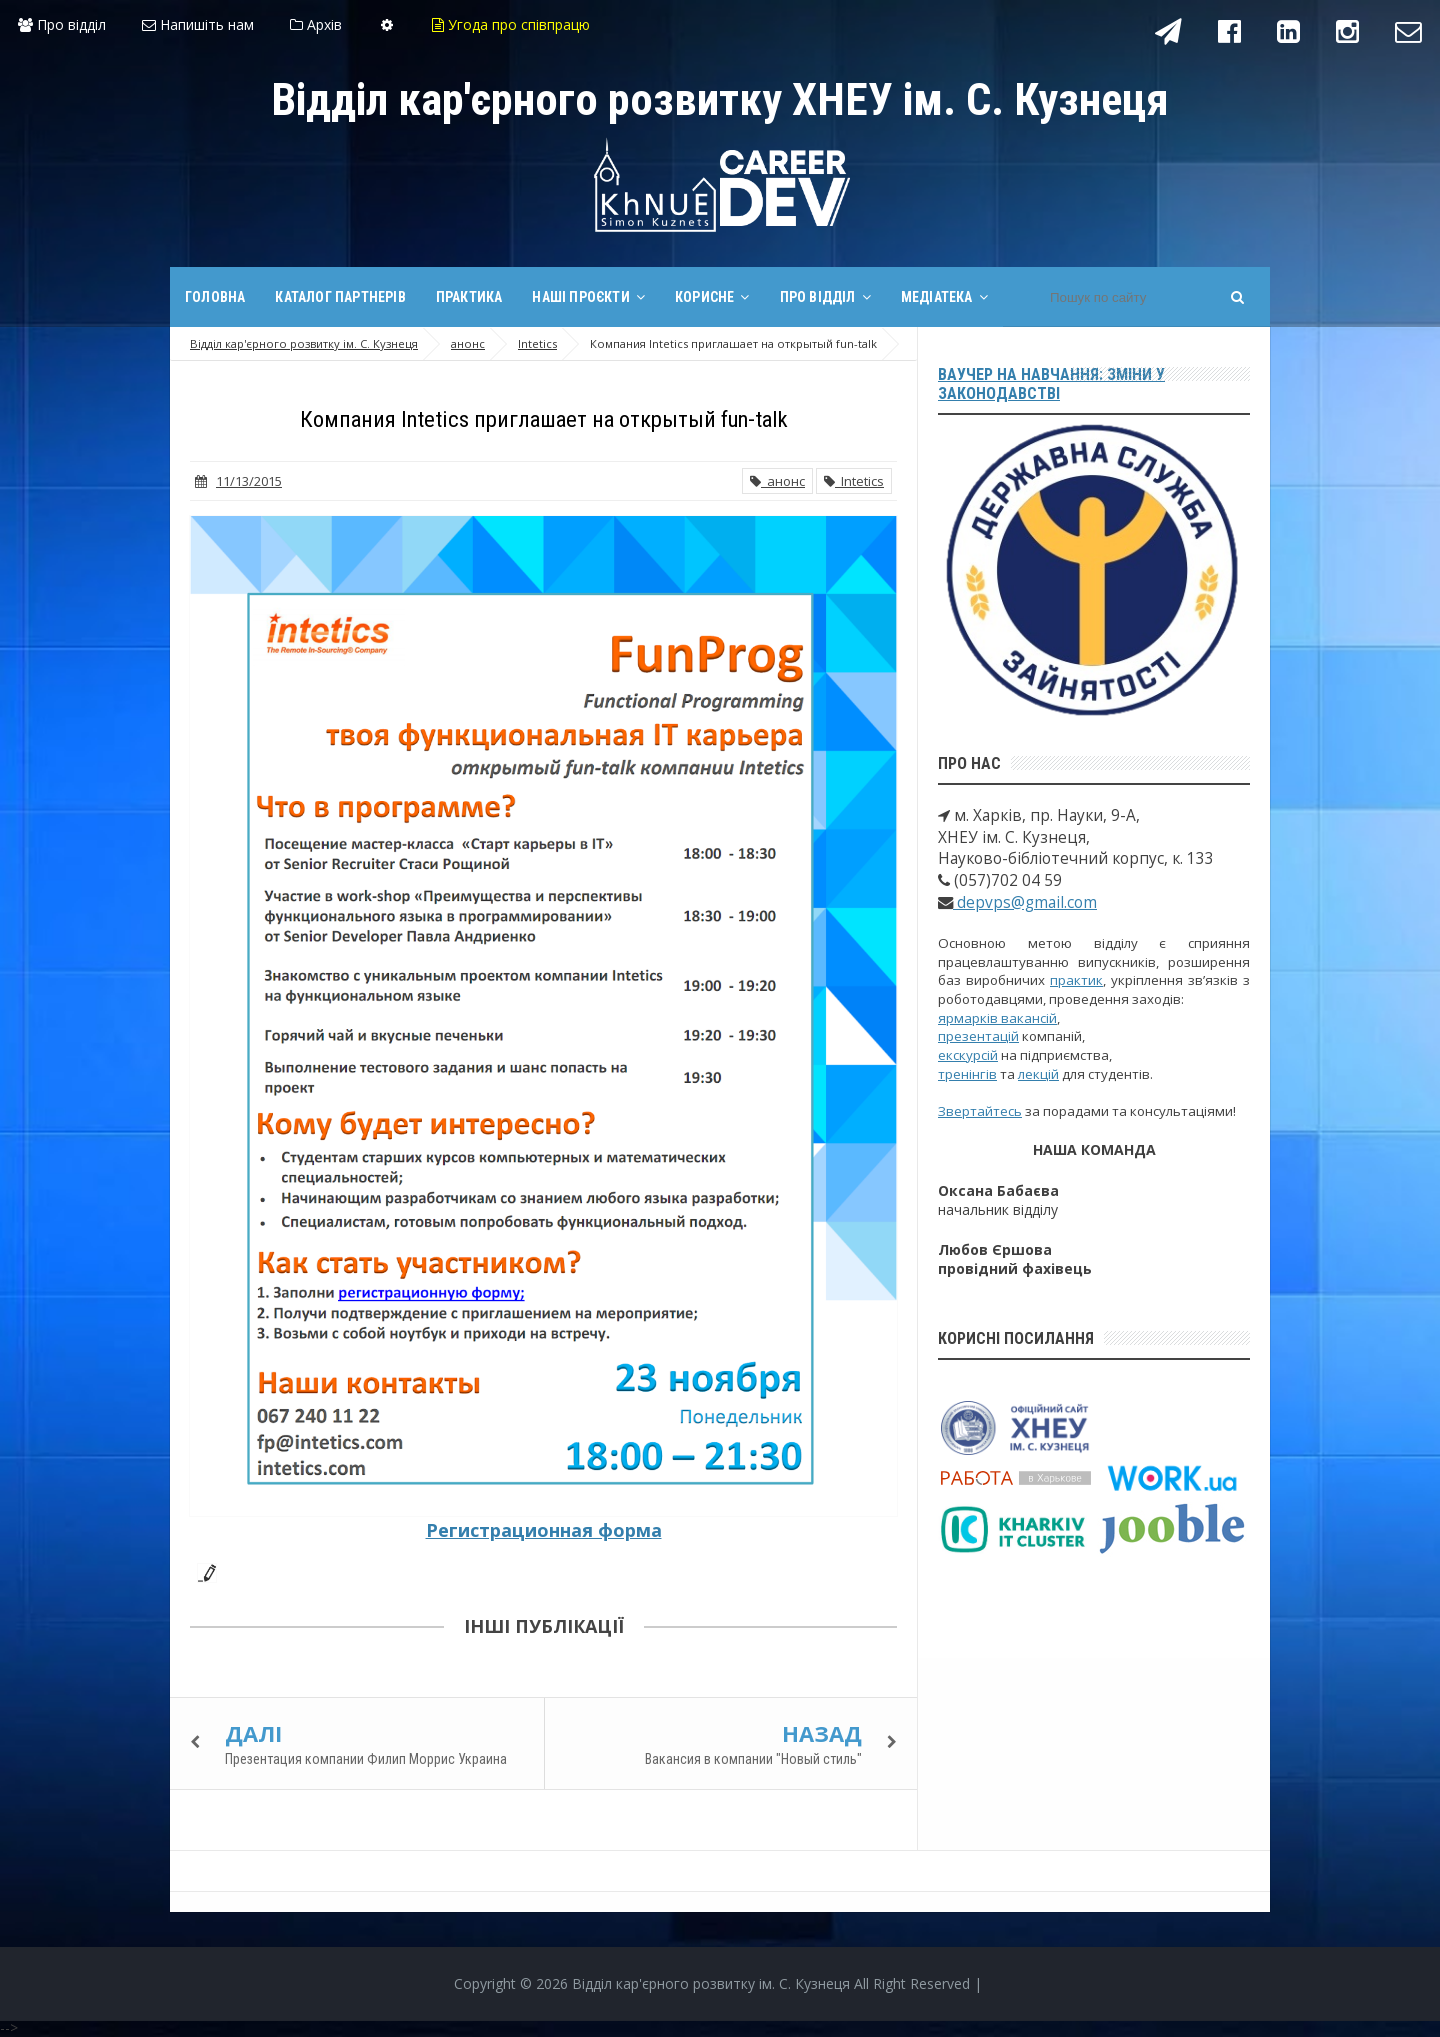  What do you see at coordinates (978, 1036) in the screenshot?
I see `презентацій` at bounding box center [978, 1036].